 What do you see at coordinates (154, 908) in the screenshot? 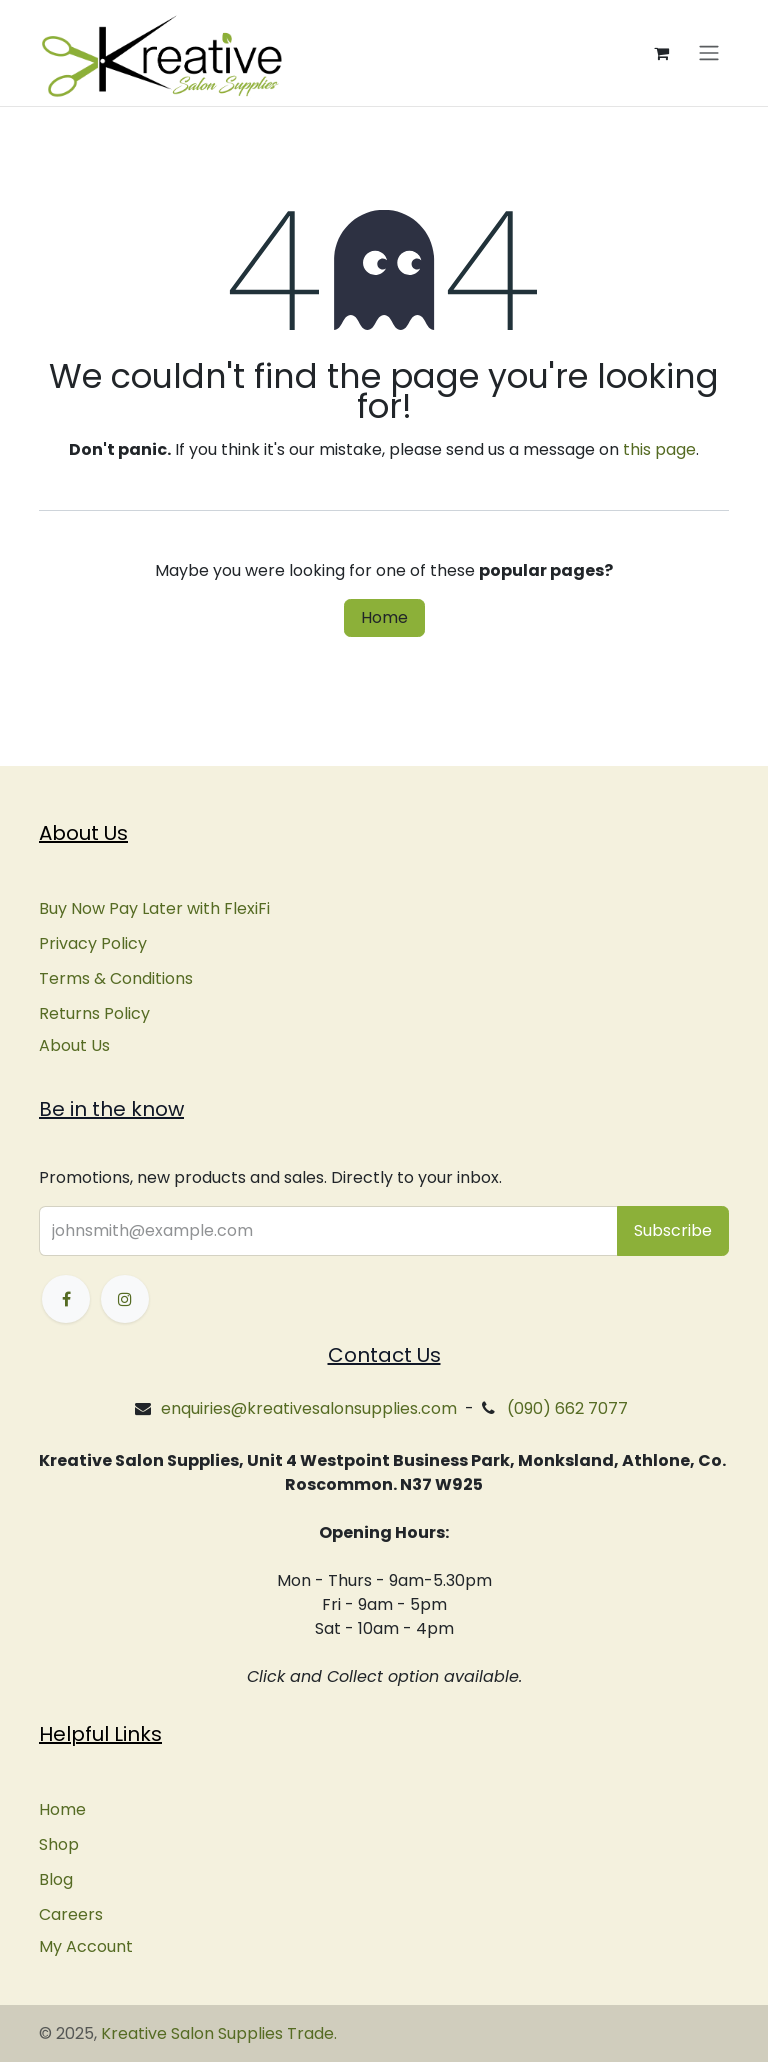
I see `Buy Now Pay Later with FlexiFi` at bounding box center [154, 908].